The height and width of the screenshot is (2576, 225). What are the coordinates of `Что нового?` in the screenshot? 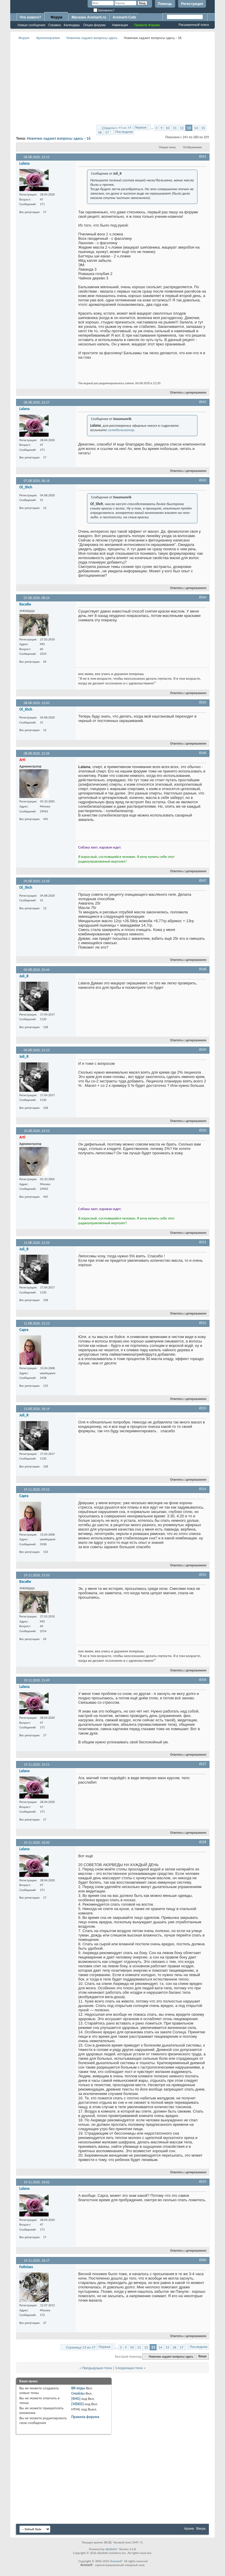 It's located at (30, 17).